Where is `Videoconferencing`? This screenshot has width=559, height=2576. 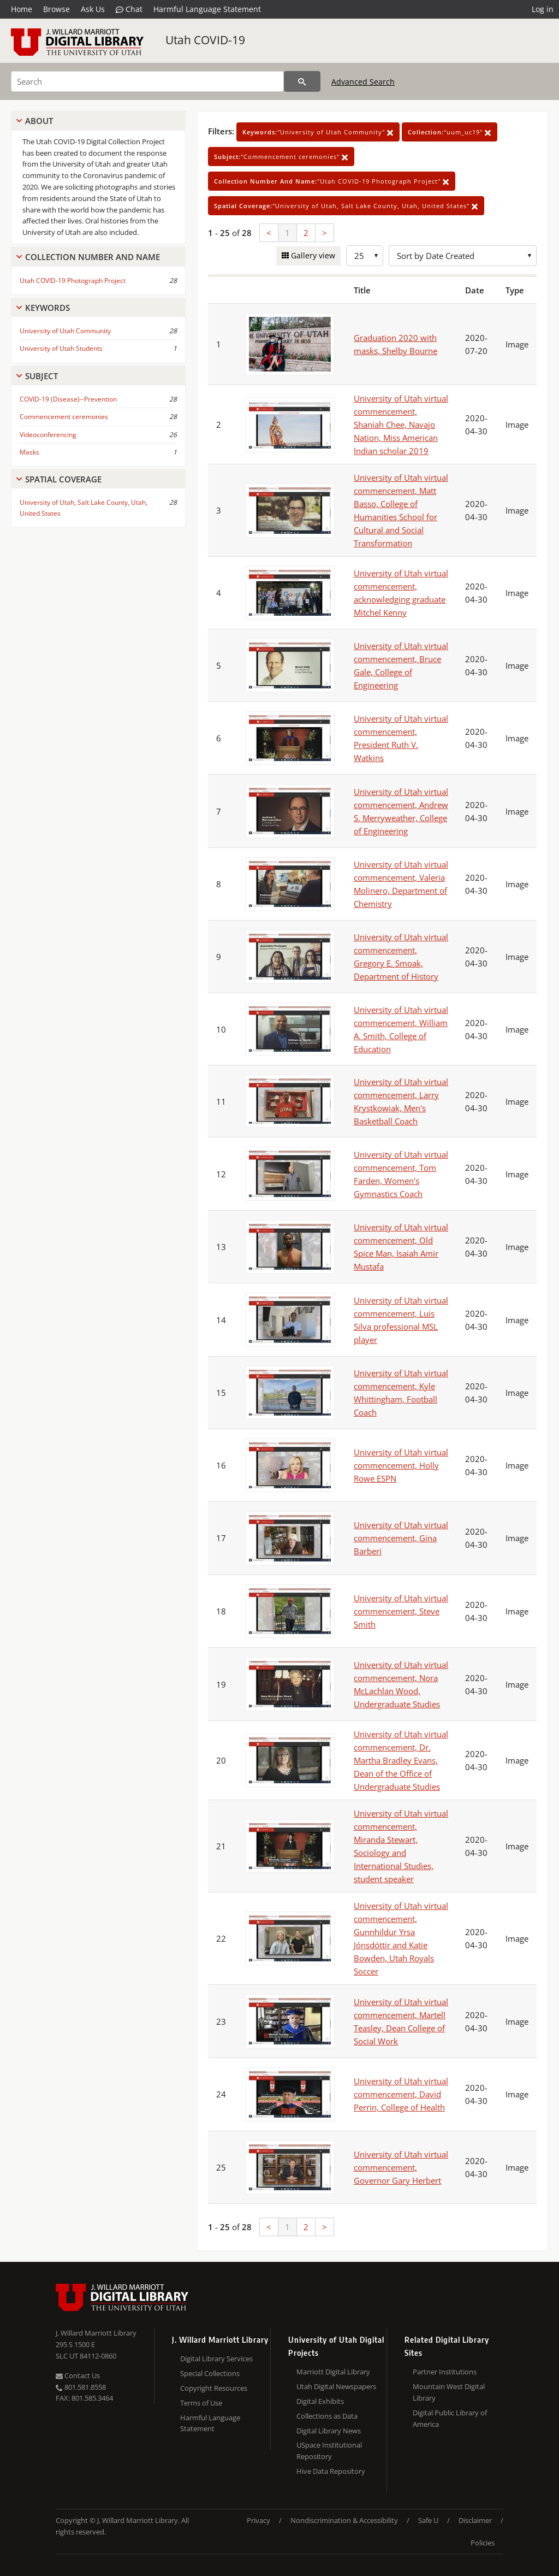 Videoconferencing is located at coordinates (48, 434).